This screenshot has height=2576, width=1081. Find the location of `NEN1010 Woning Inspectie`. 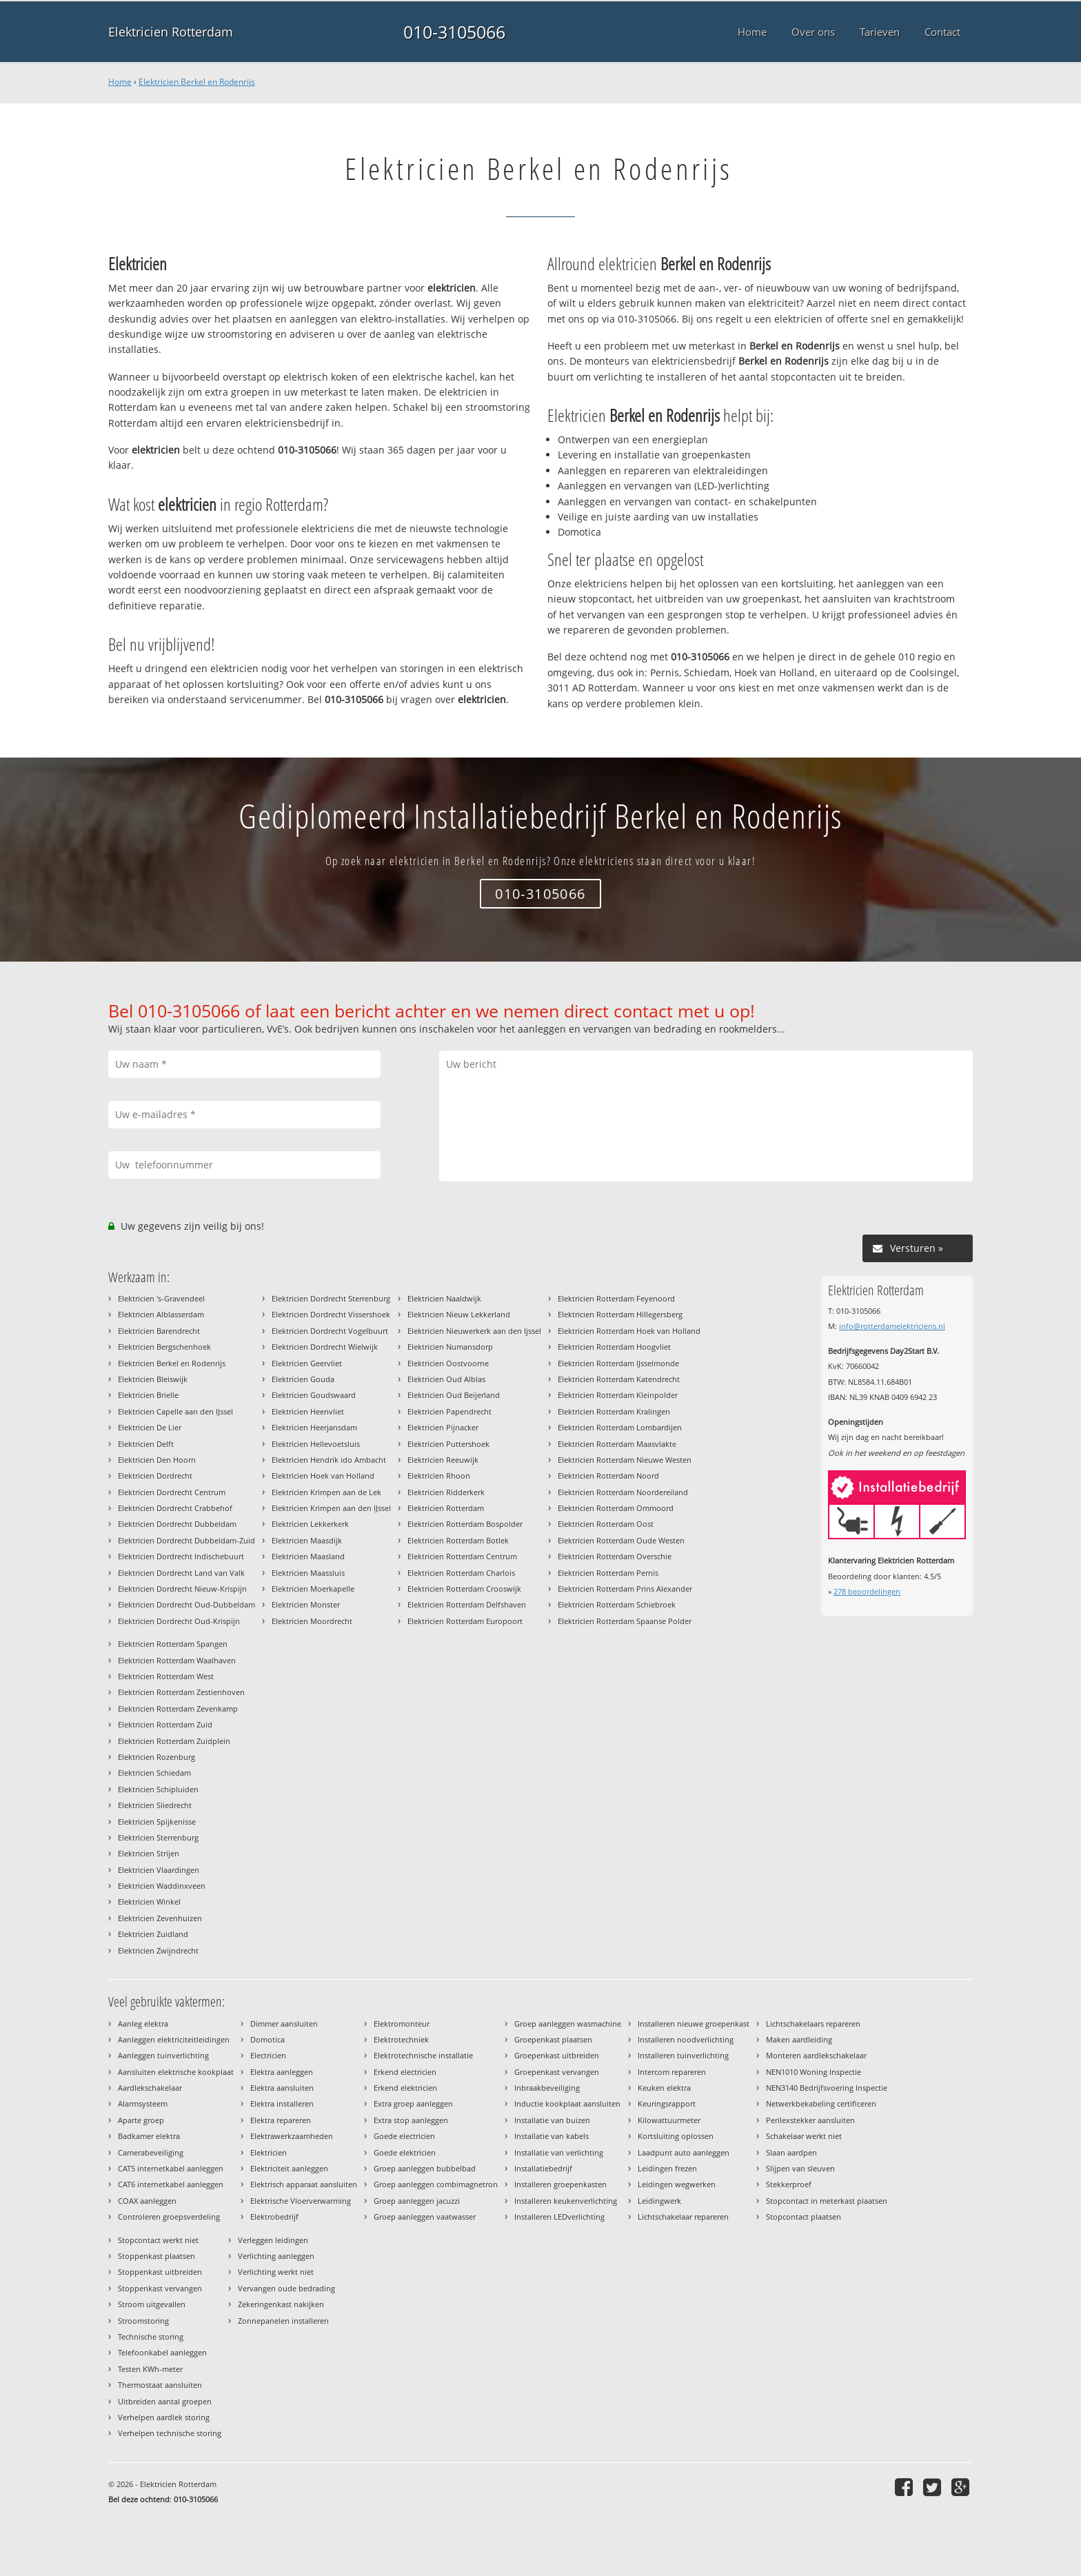

NEN1010 Woning Inspectie is located at coordinates (813, 2072).